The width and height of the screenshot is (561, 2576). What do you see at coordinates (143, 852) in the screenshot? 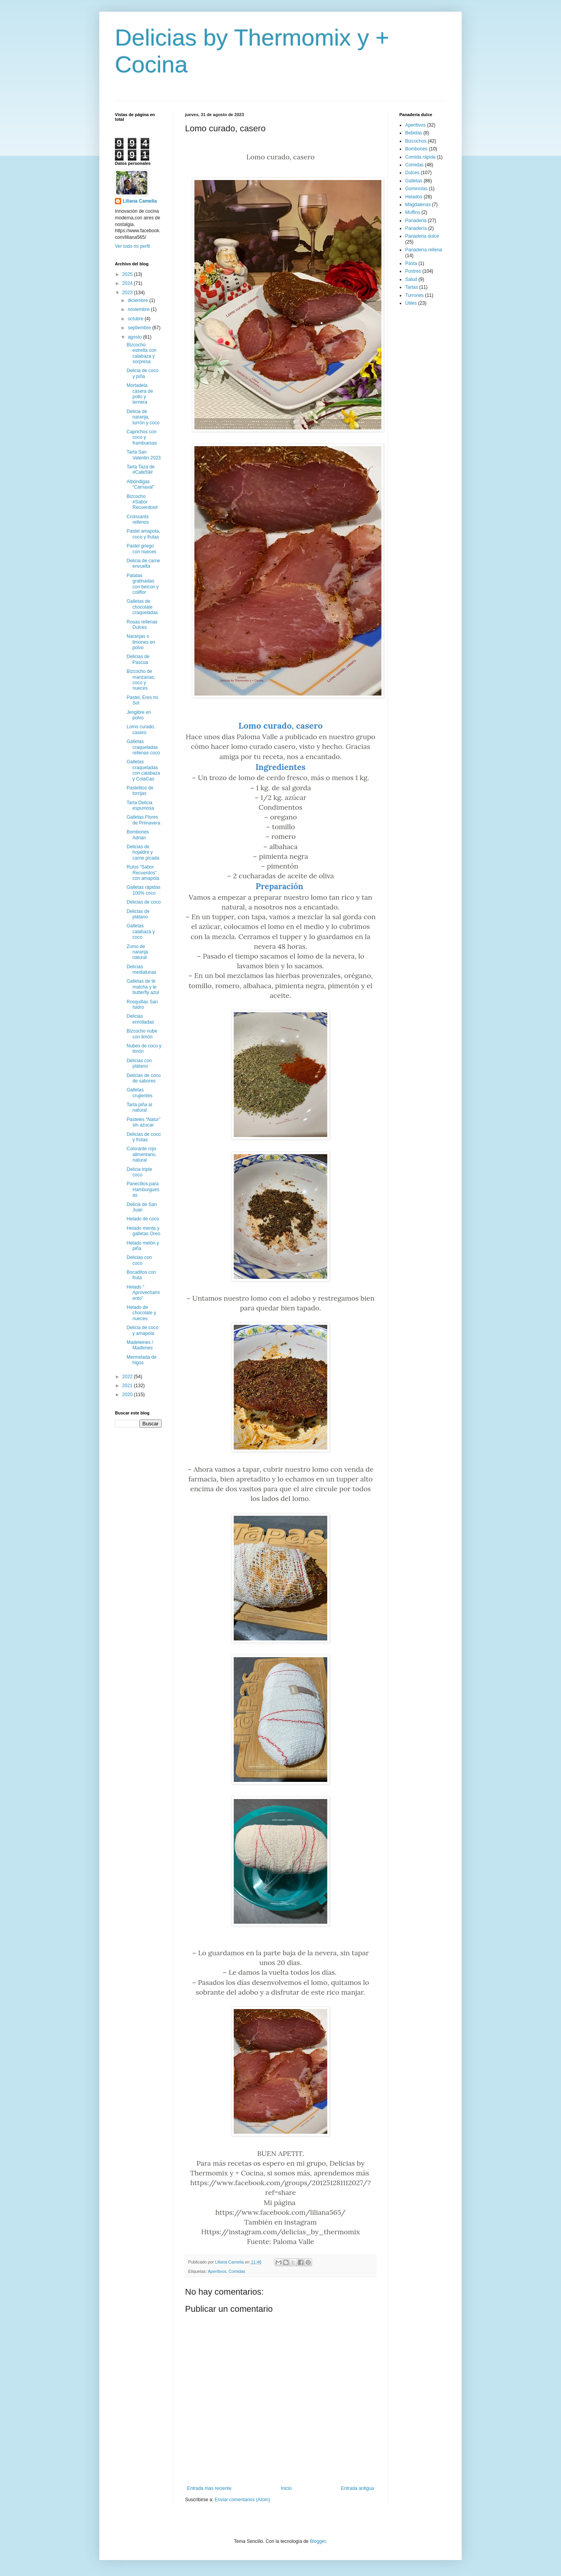
I see `Delicias de hojaldre y carne picada` at bounding box center [143, 852].